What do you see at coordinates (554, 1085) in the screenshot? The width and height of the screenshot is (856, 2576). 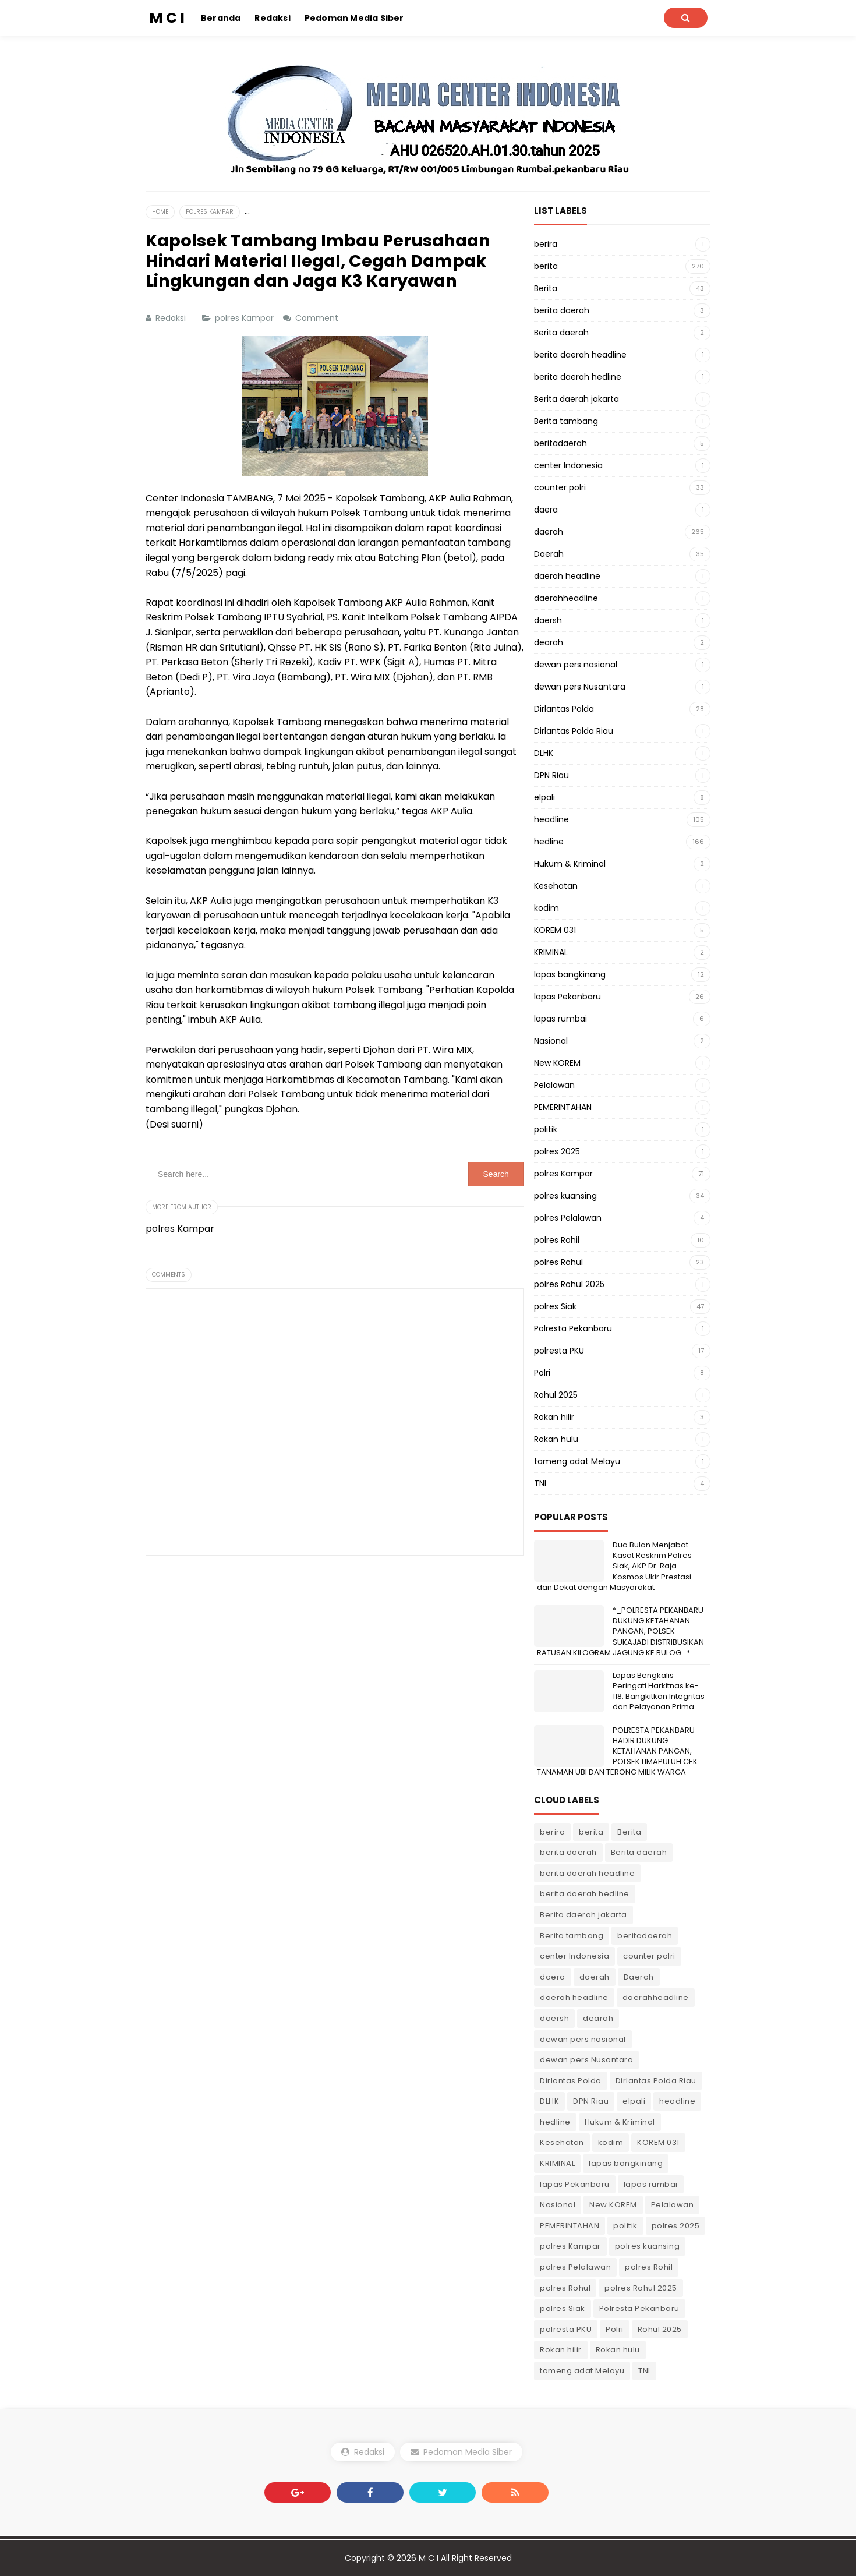 I see `Pelalawan` at bounding box center [554, 1085].